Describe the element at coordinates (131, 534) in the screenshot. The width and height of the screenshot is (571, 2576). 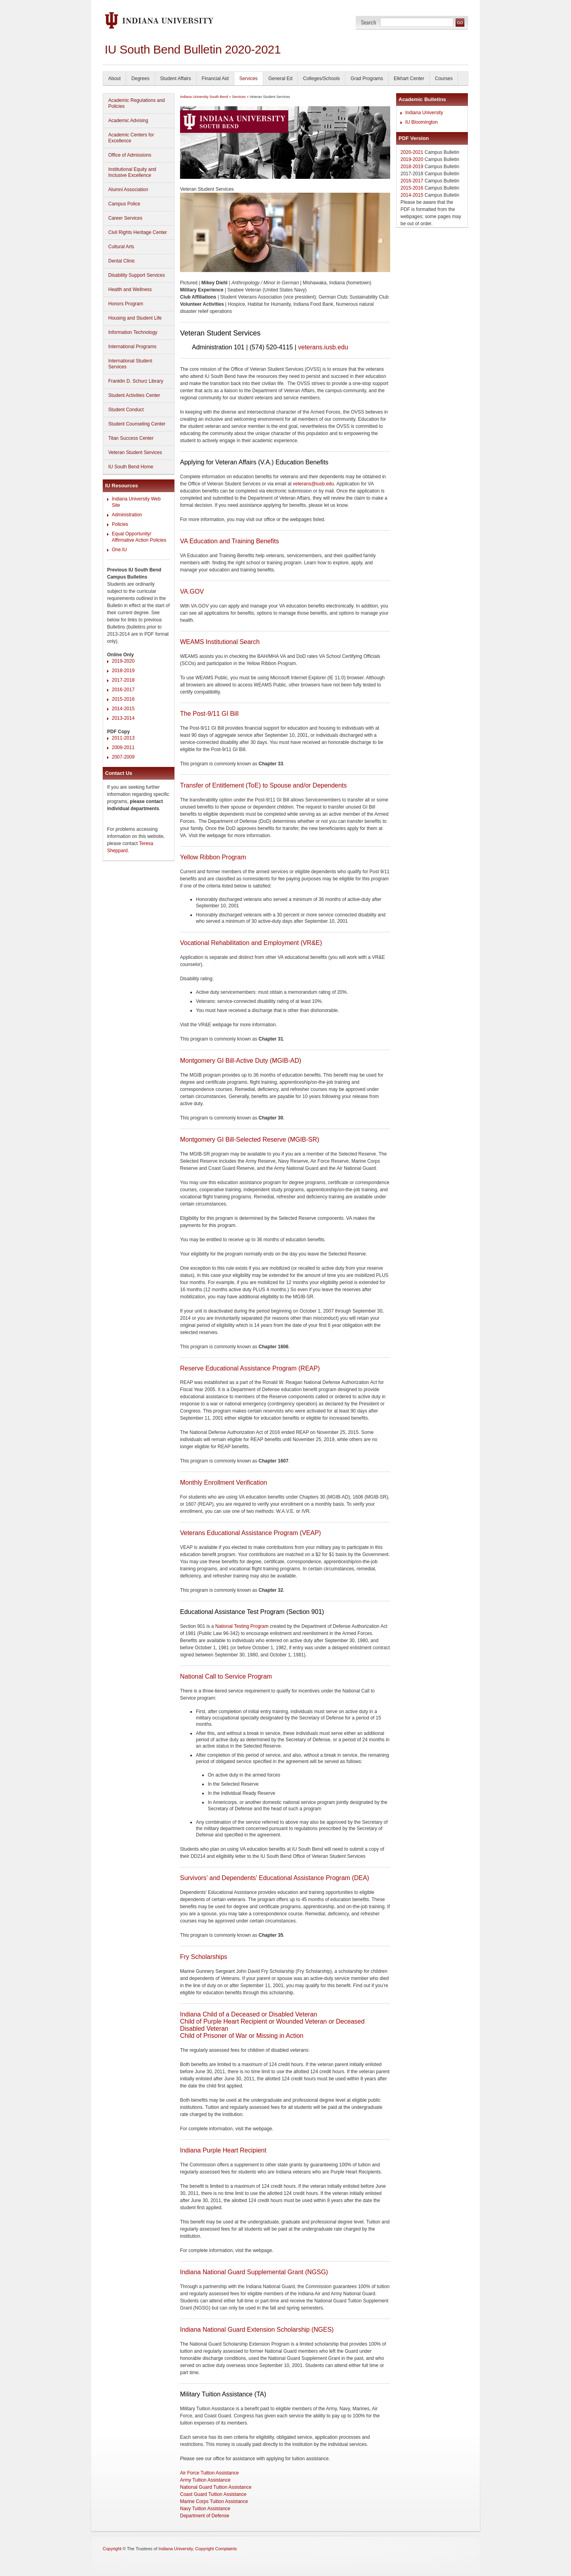
I see `Equal Opportunity/` at that location.